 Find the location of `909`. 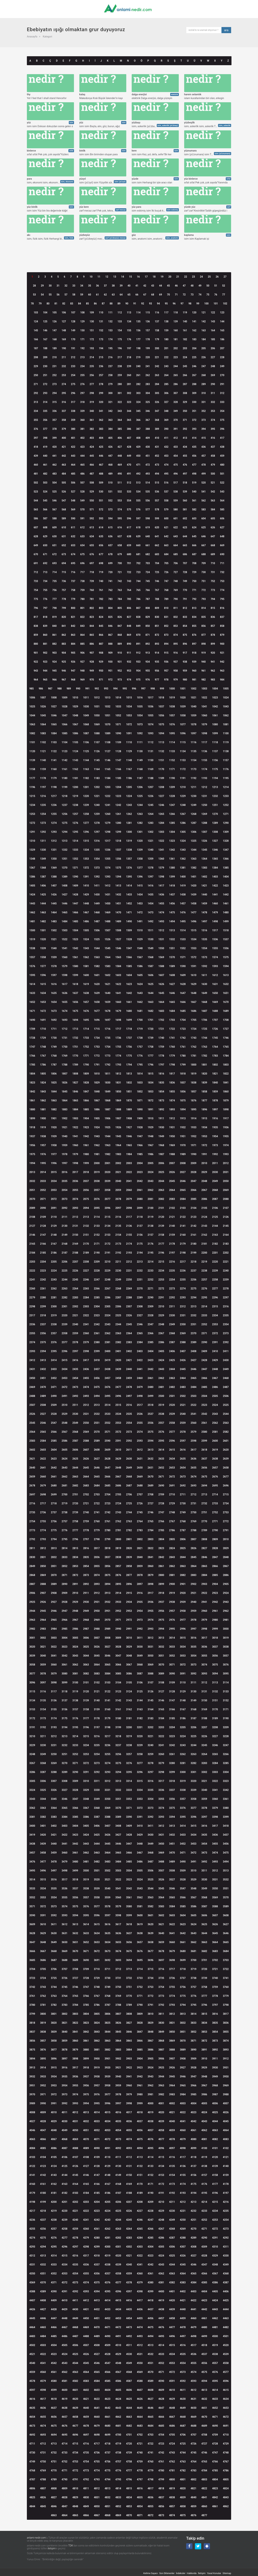

909 is located at coordinates (110, 652).